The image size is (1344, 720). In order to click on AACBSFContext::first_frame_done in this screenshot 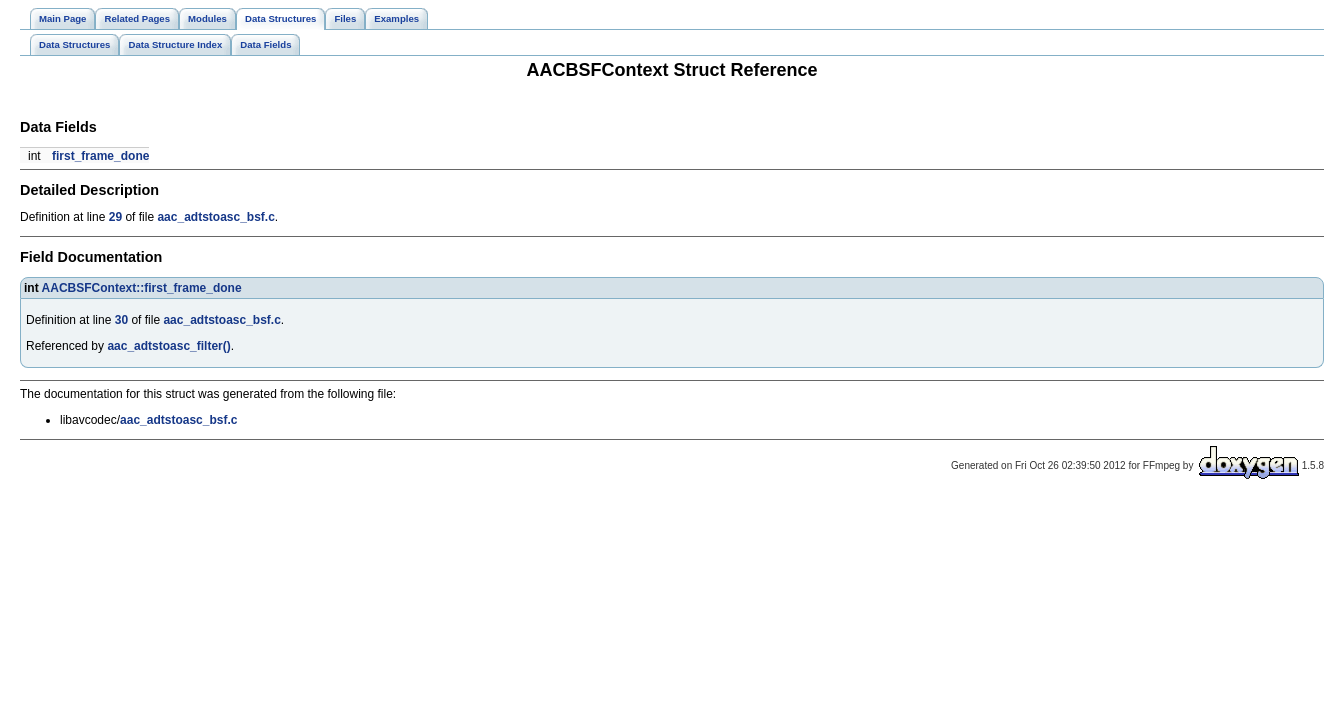, I will do `click(142, 288)`.